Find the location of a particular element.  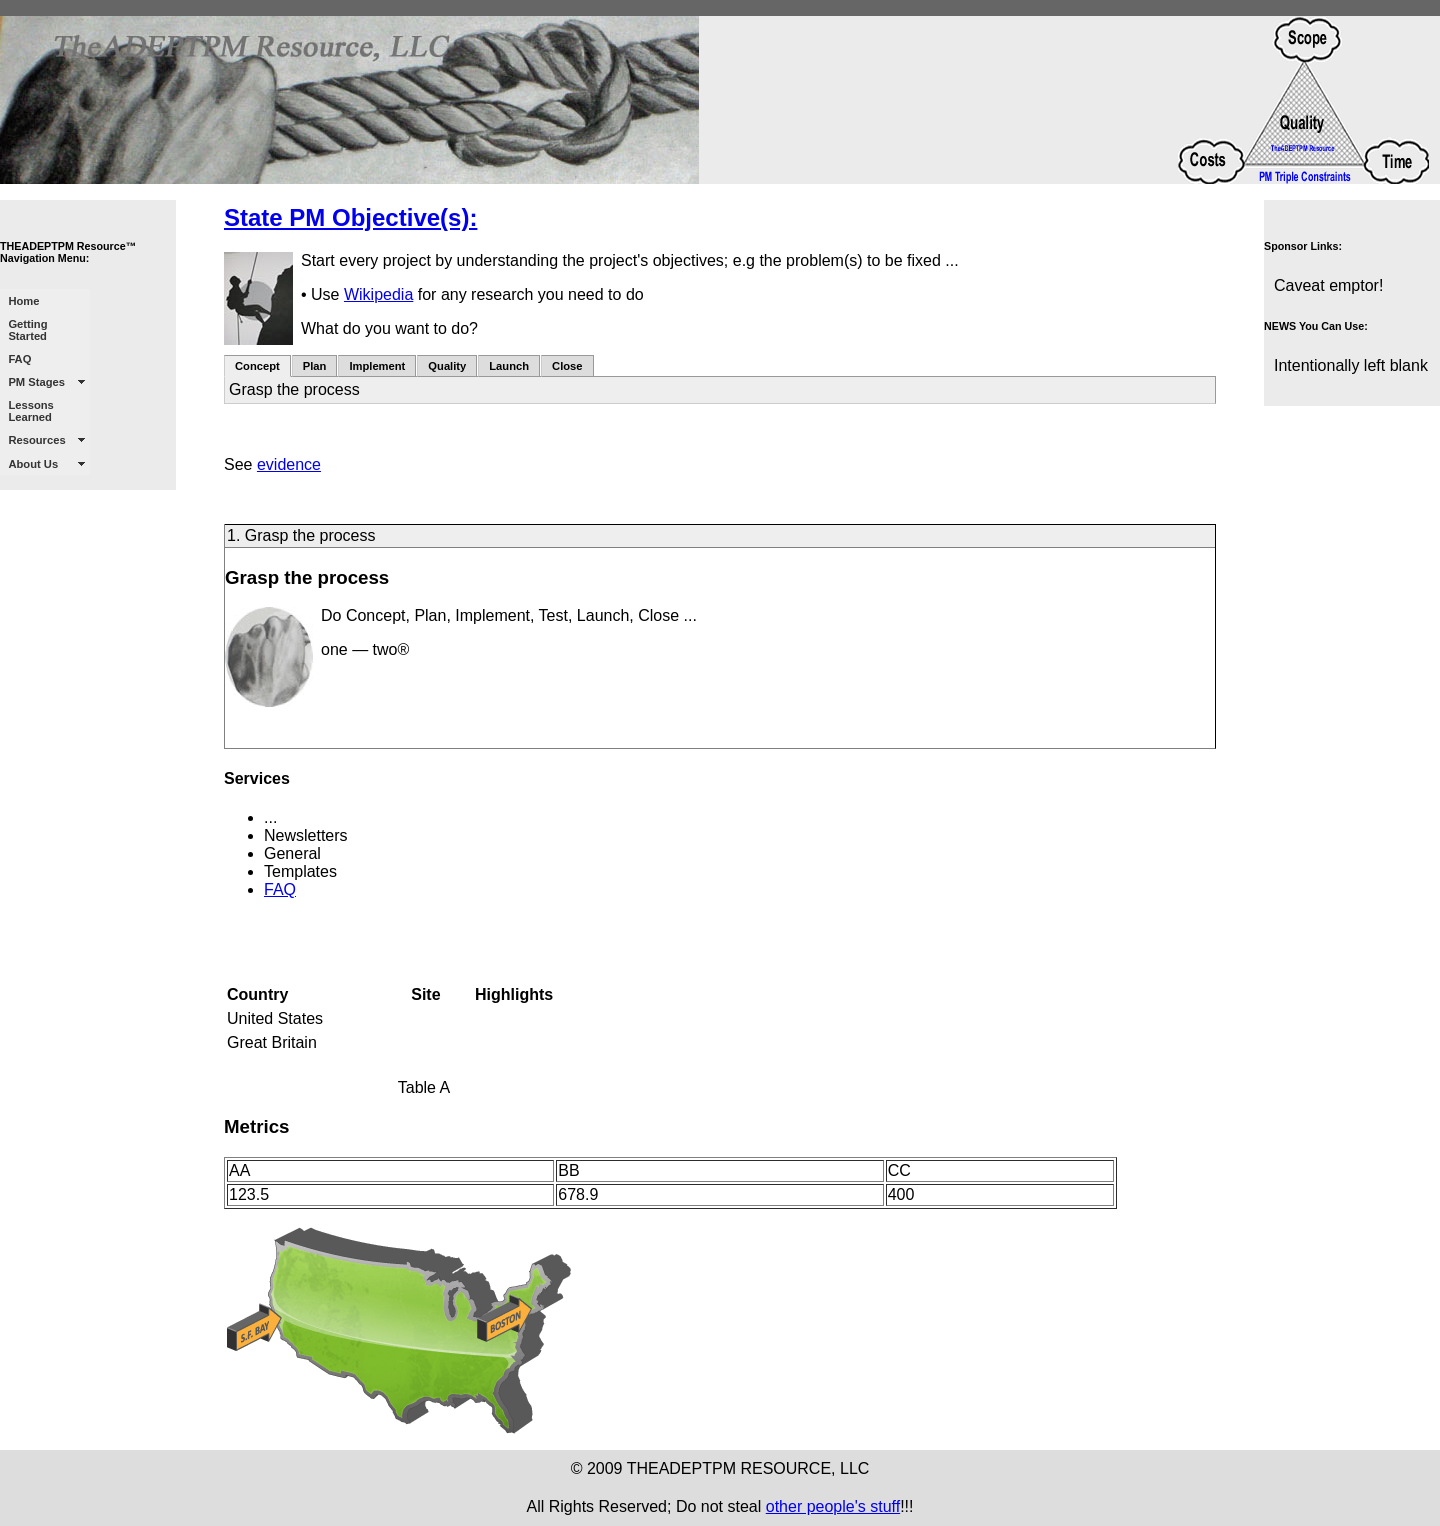

Wikipedia is located at coordinates (378, 294).